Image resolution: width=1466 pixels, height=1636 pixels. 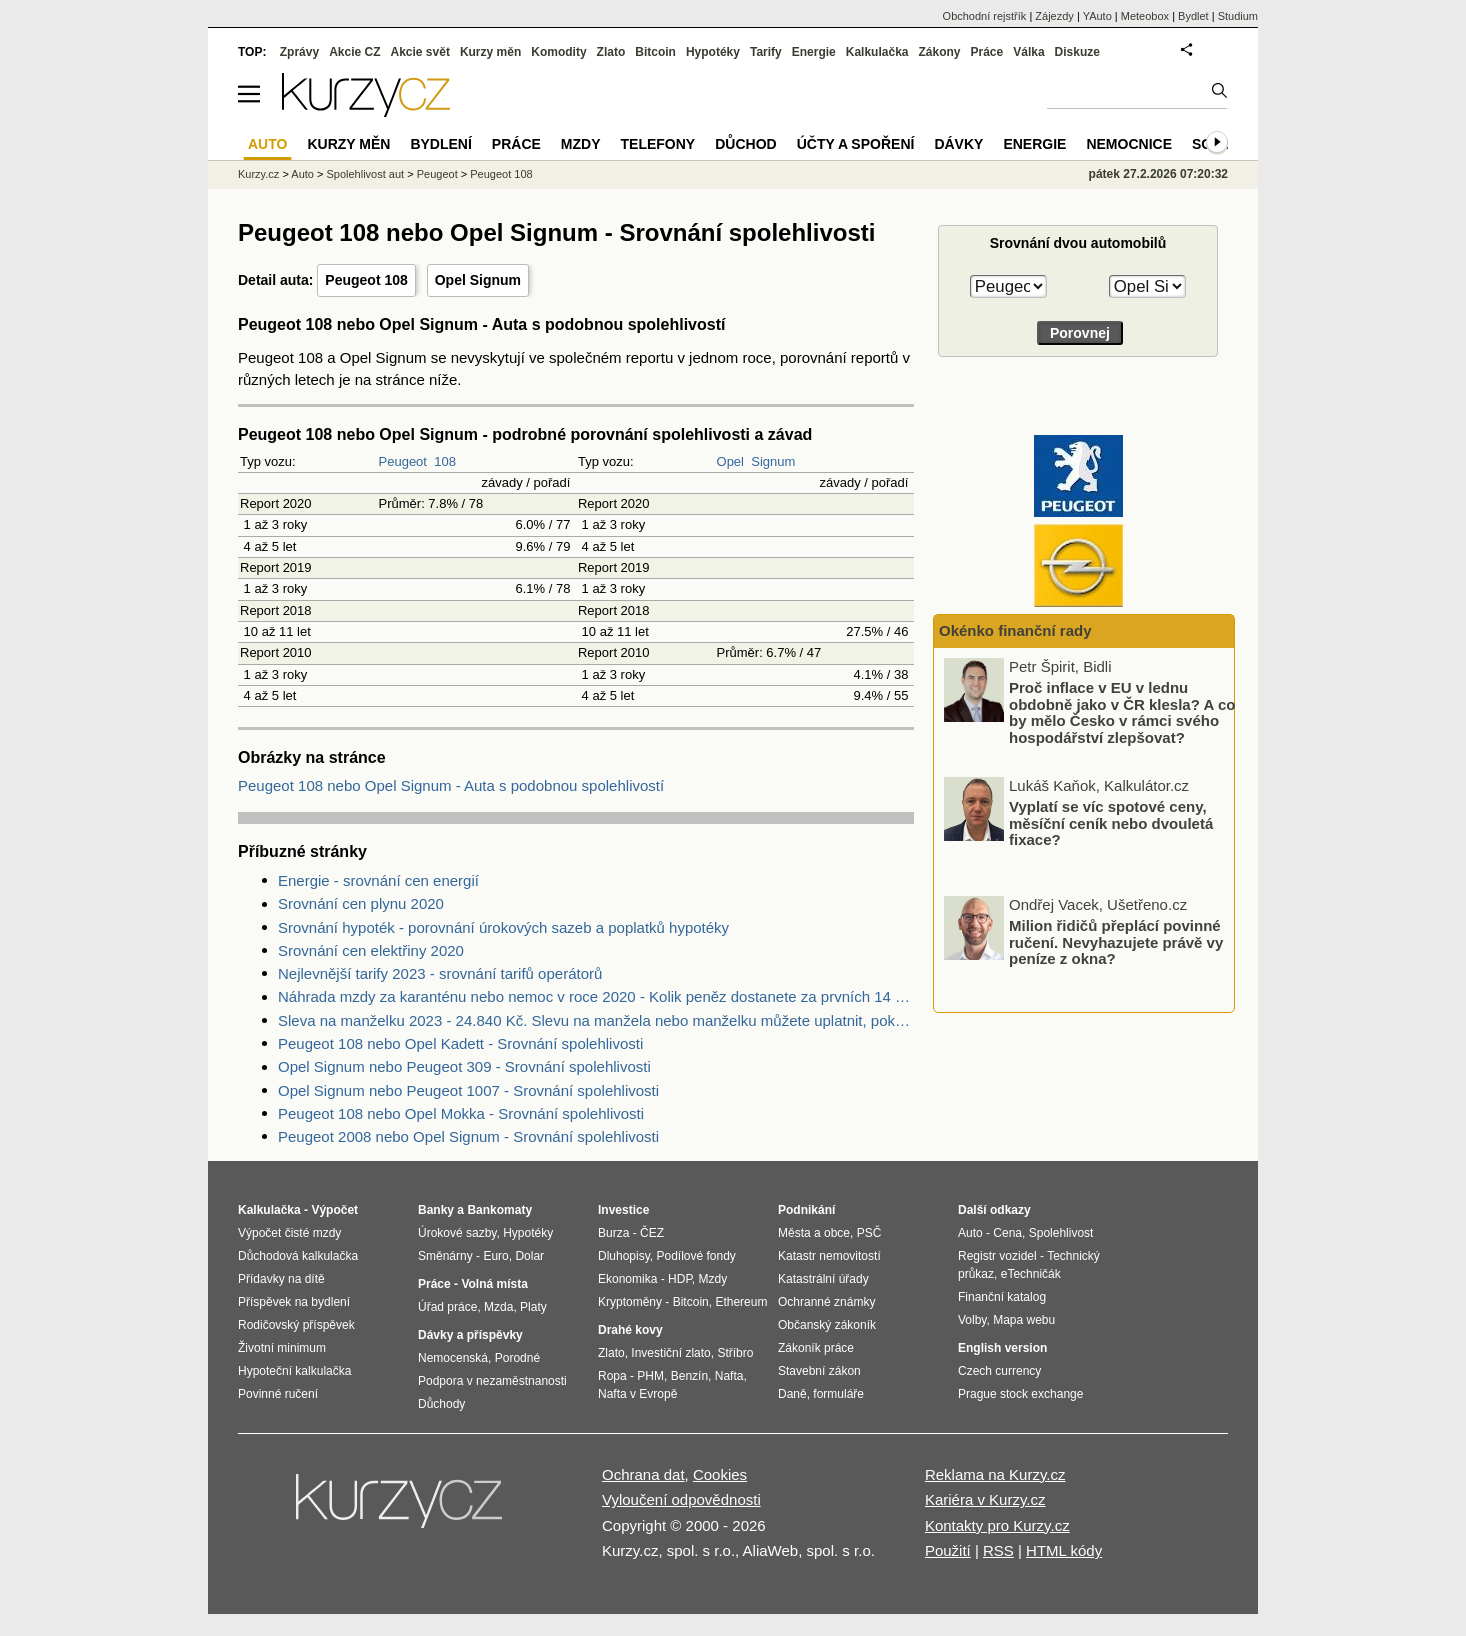 What do you see at coordinates (689, 1376) in the screenshot?
I see `Benzín` at bounding box center [689, 1376].